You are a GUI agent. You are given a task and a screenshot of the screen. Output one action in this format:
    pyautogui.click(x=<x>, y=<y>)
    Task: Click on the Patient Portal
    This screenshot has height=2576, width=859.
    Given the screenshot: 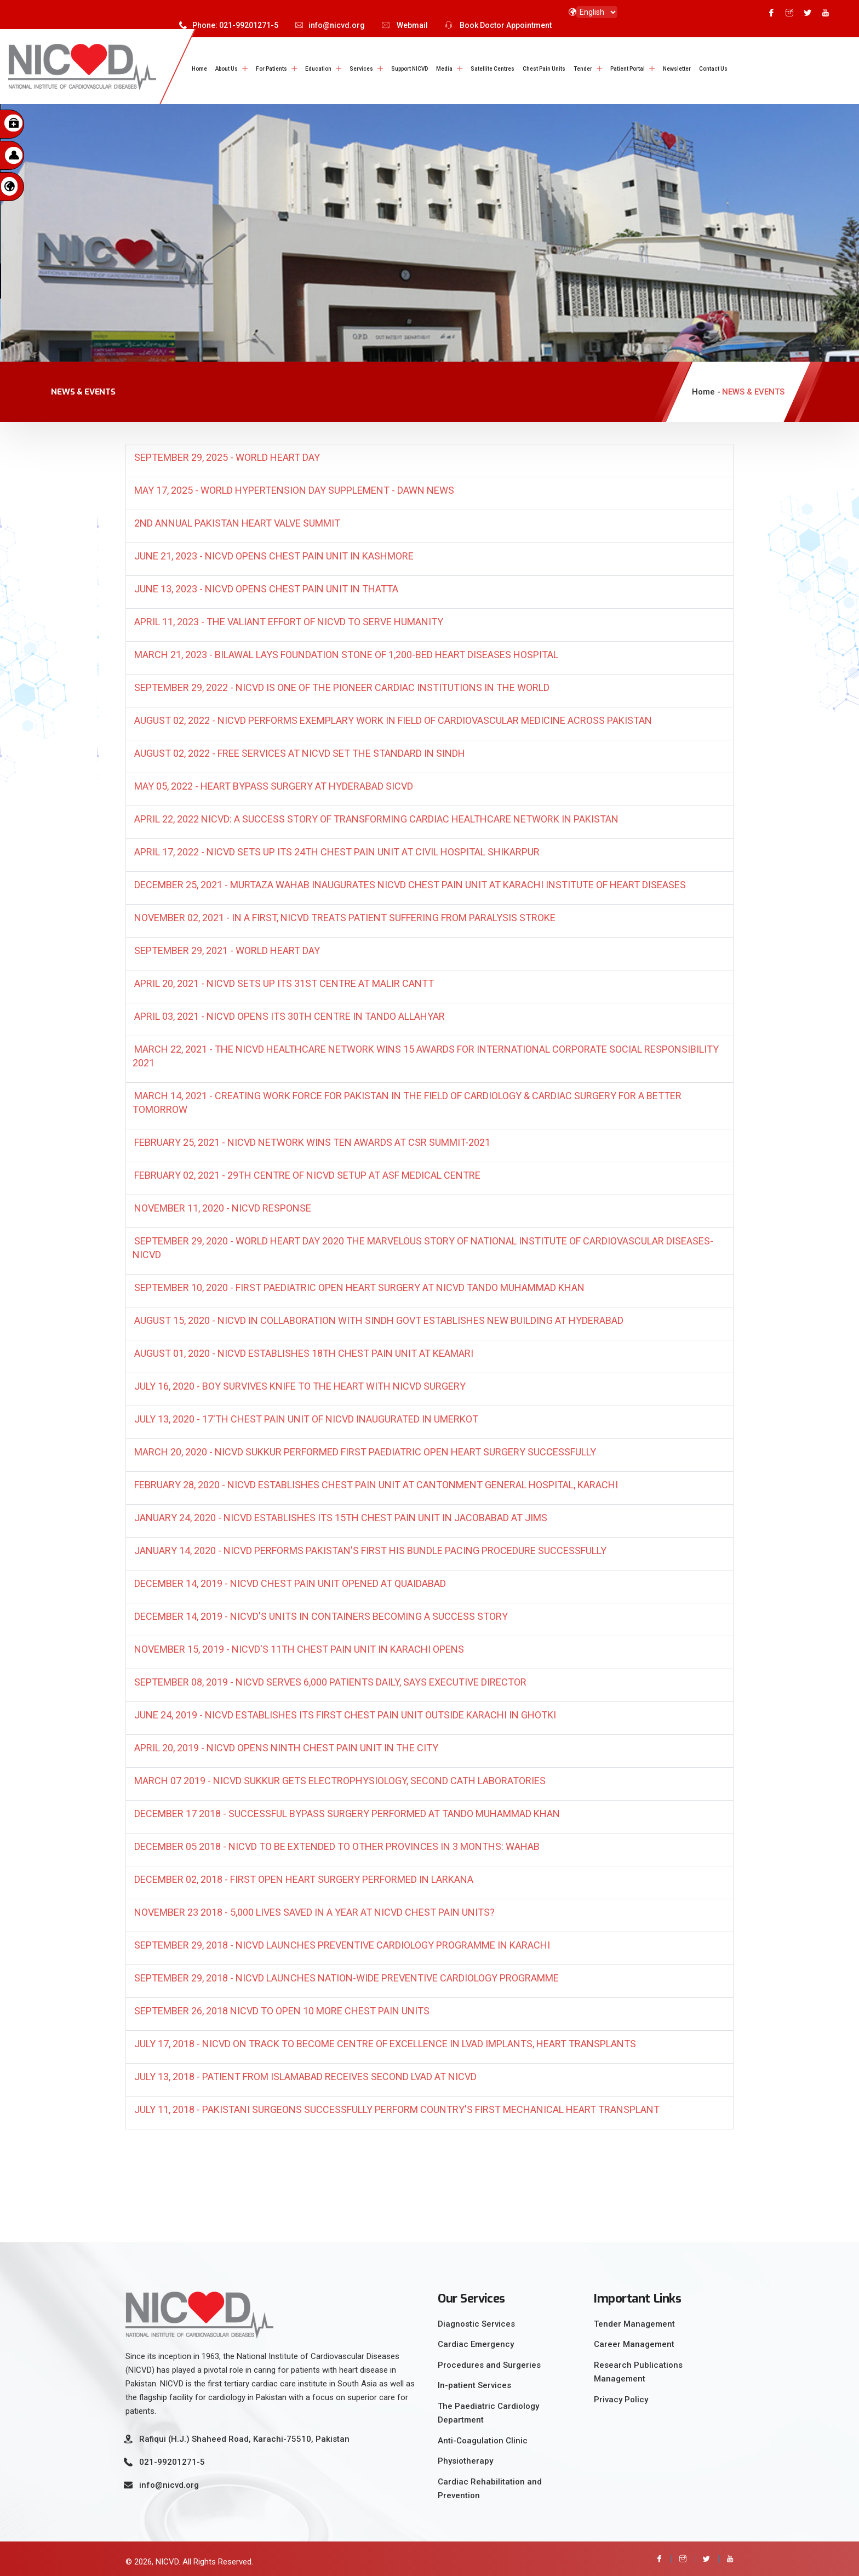 What is the action you would take?
    pyautogui.click(x=627, y=69)
    